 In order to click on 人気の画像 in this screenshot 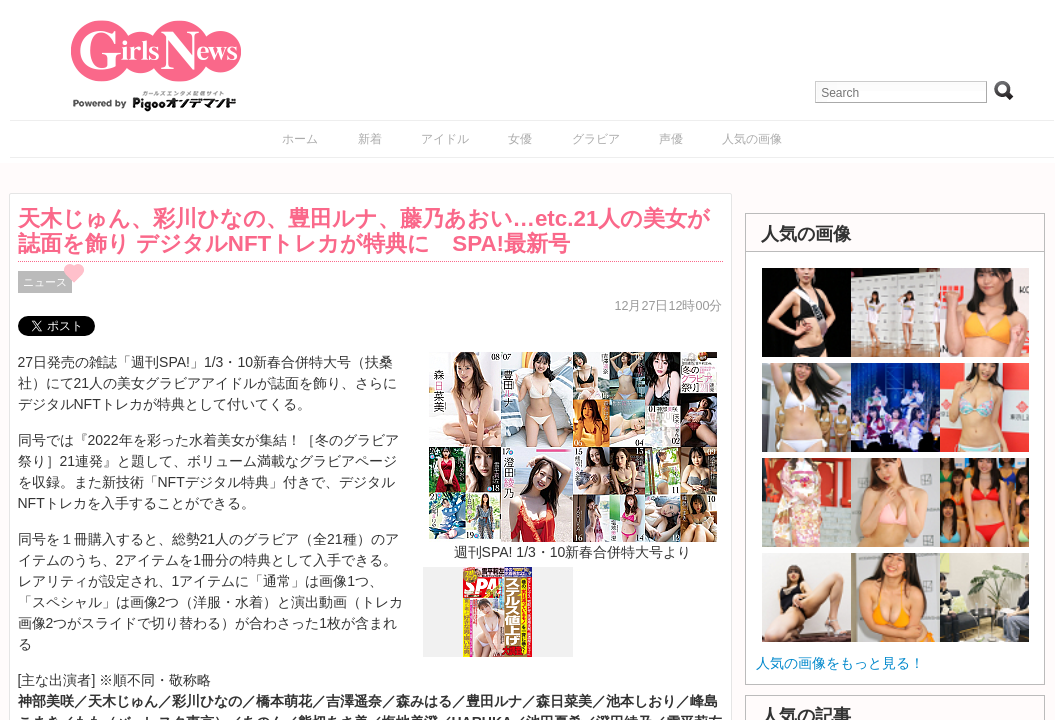, I will do `click(752, 139)`.